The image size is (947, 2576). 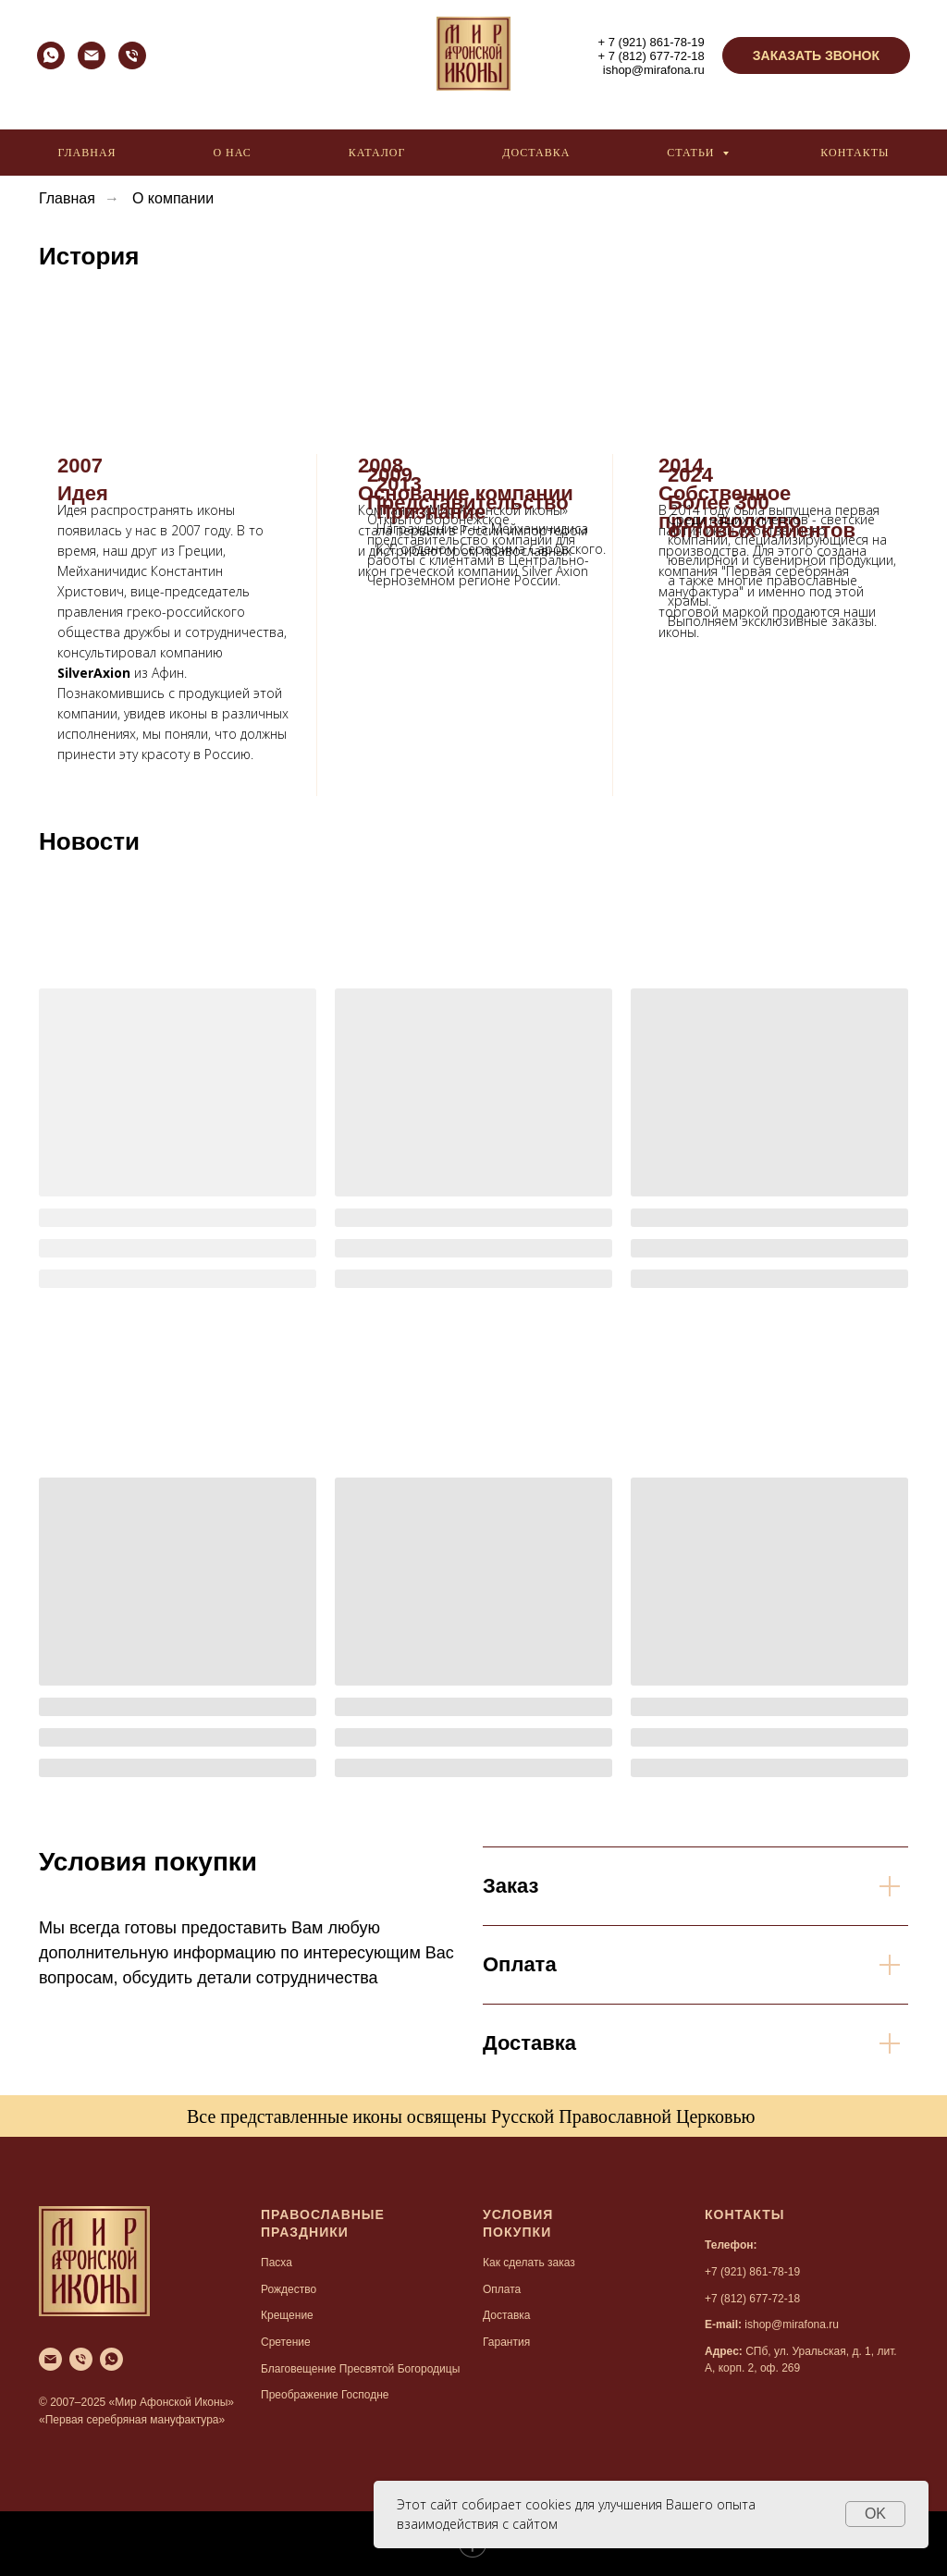 I want to click on Статьи, so click(x=692, y=152).